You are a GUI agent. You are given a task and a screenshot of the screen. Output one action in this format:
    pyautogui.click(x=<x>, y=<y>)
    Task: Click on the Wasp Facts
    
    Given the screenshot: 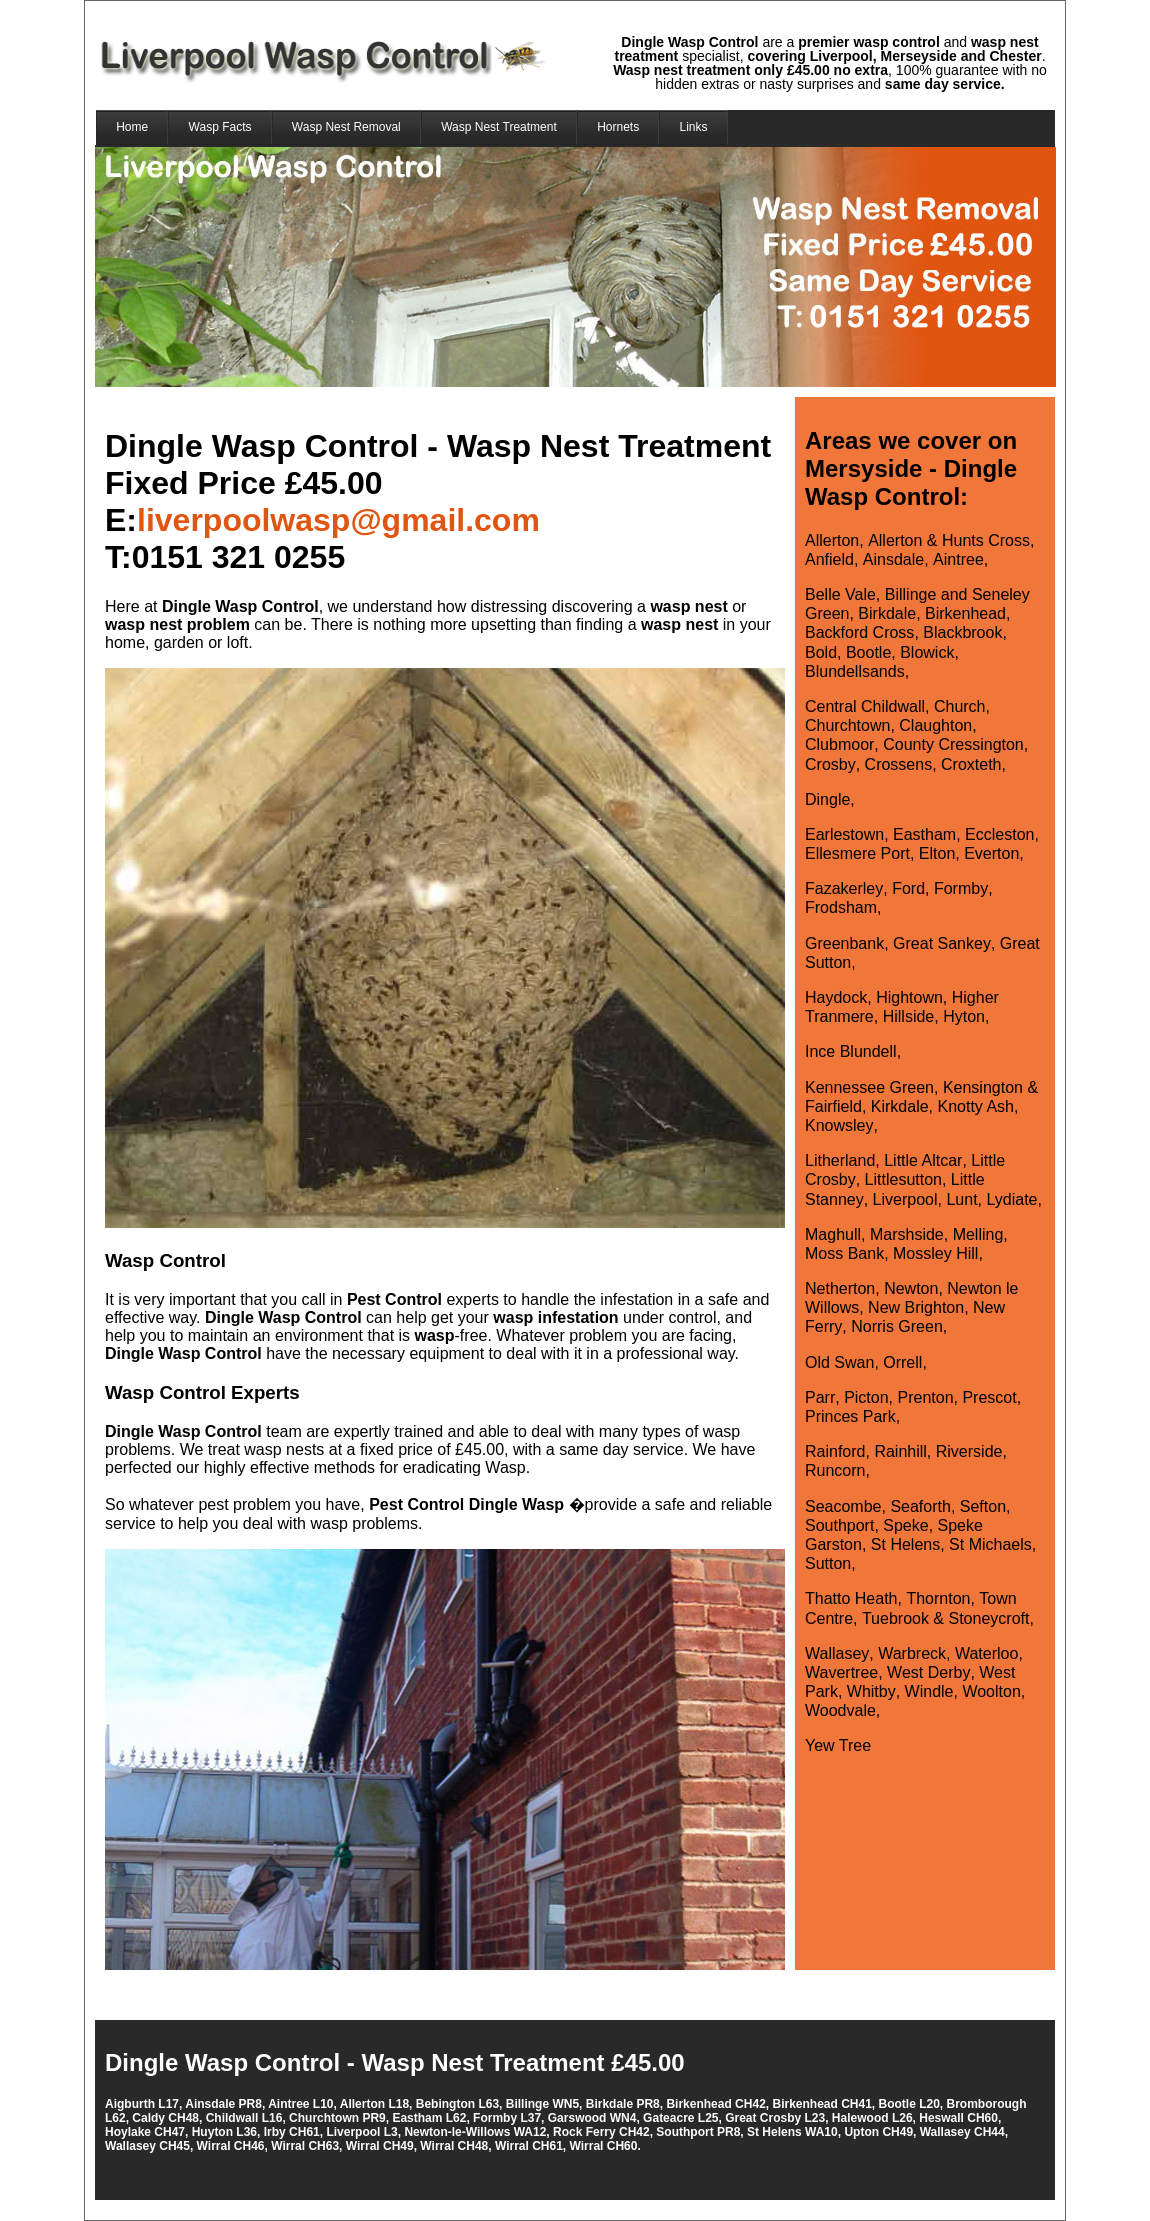 What is the action you would take?
    pyautogui.click(x=220, y=127)
    